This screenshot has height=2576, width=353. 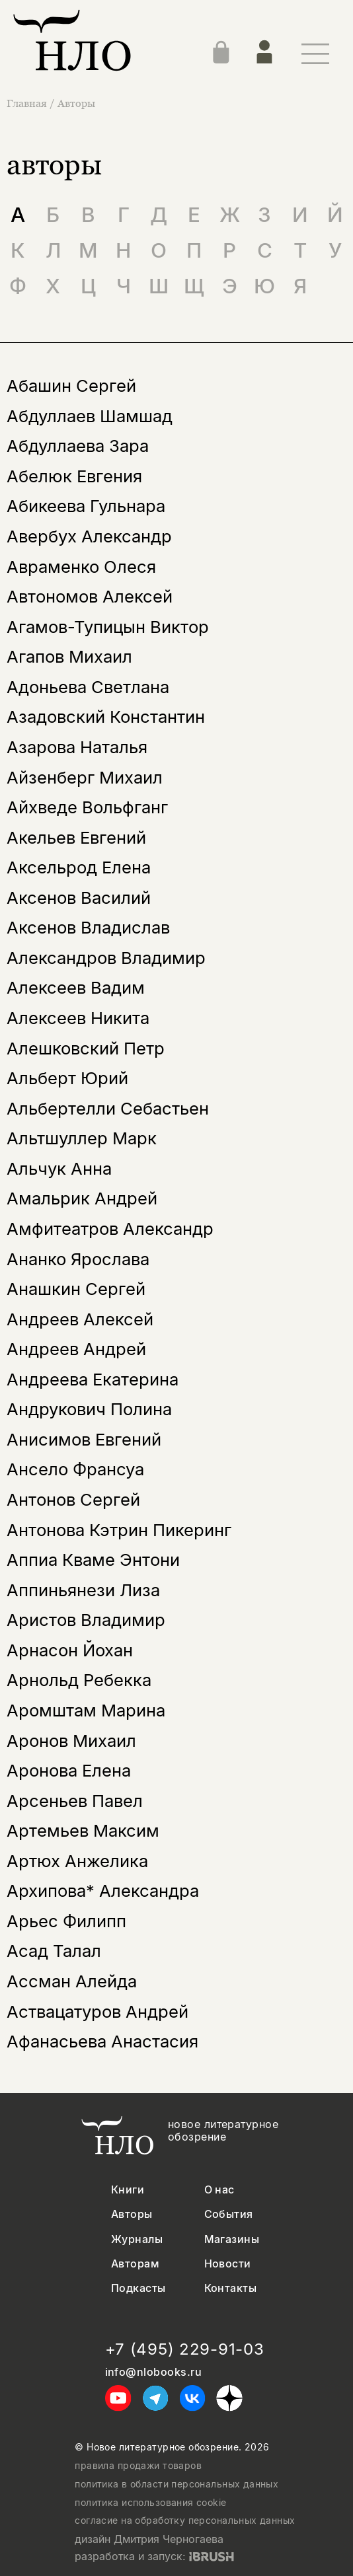 I want to click on Афанасьева Анастасия, so click(x=102, y=2041).